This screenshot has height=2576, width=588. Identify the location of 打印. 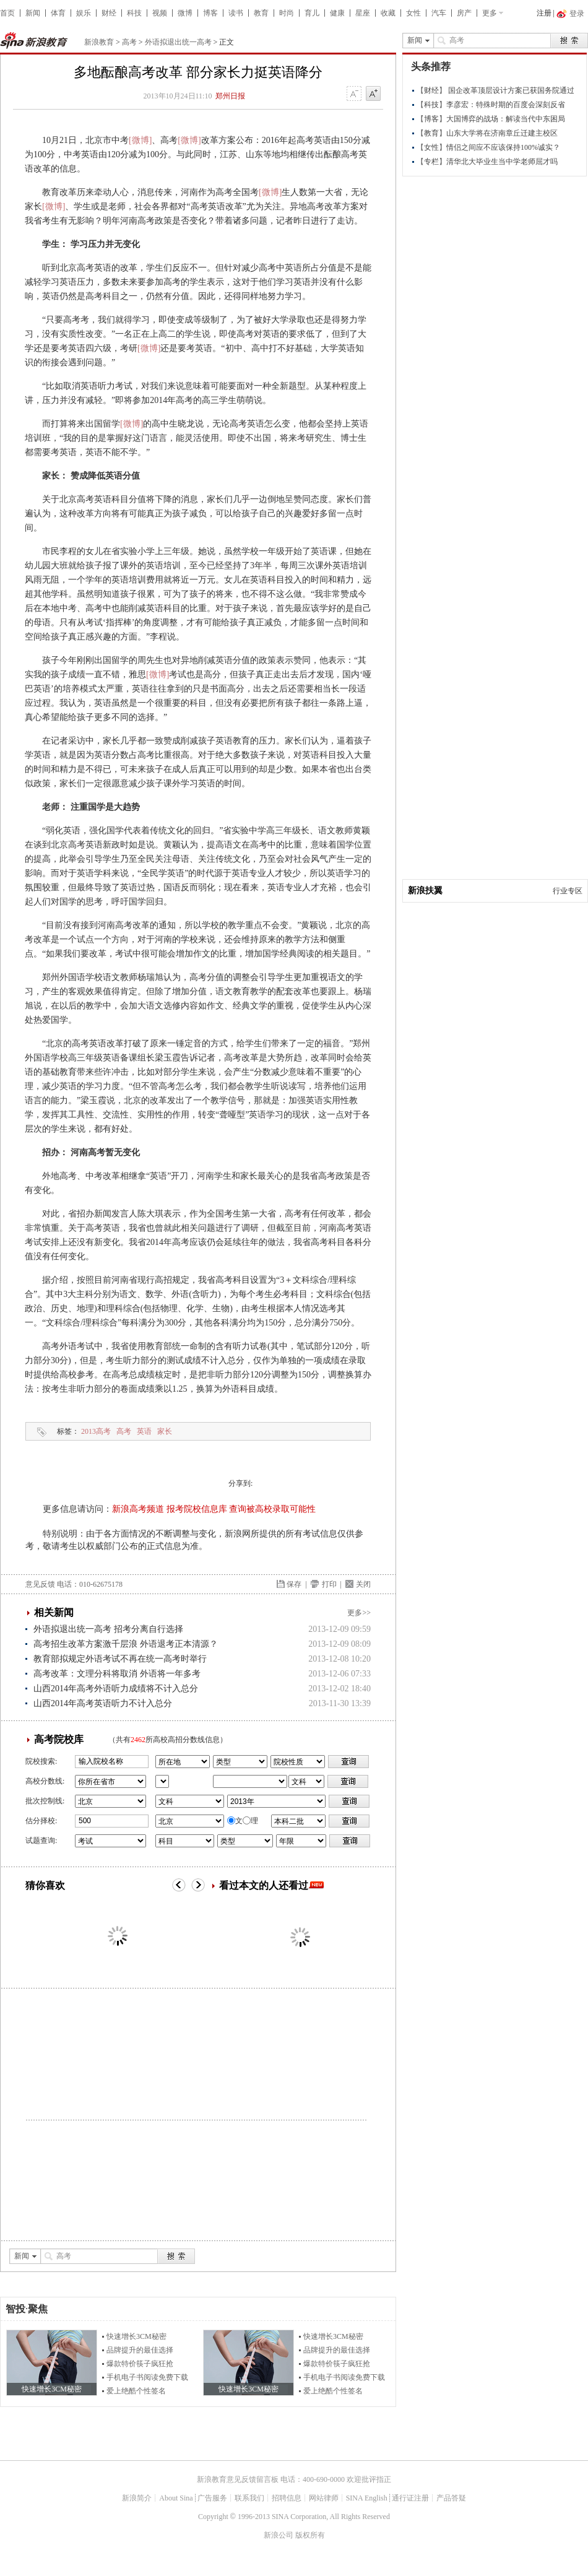
(329, 1584).